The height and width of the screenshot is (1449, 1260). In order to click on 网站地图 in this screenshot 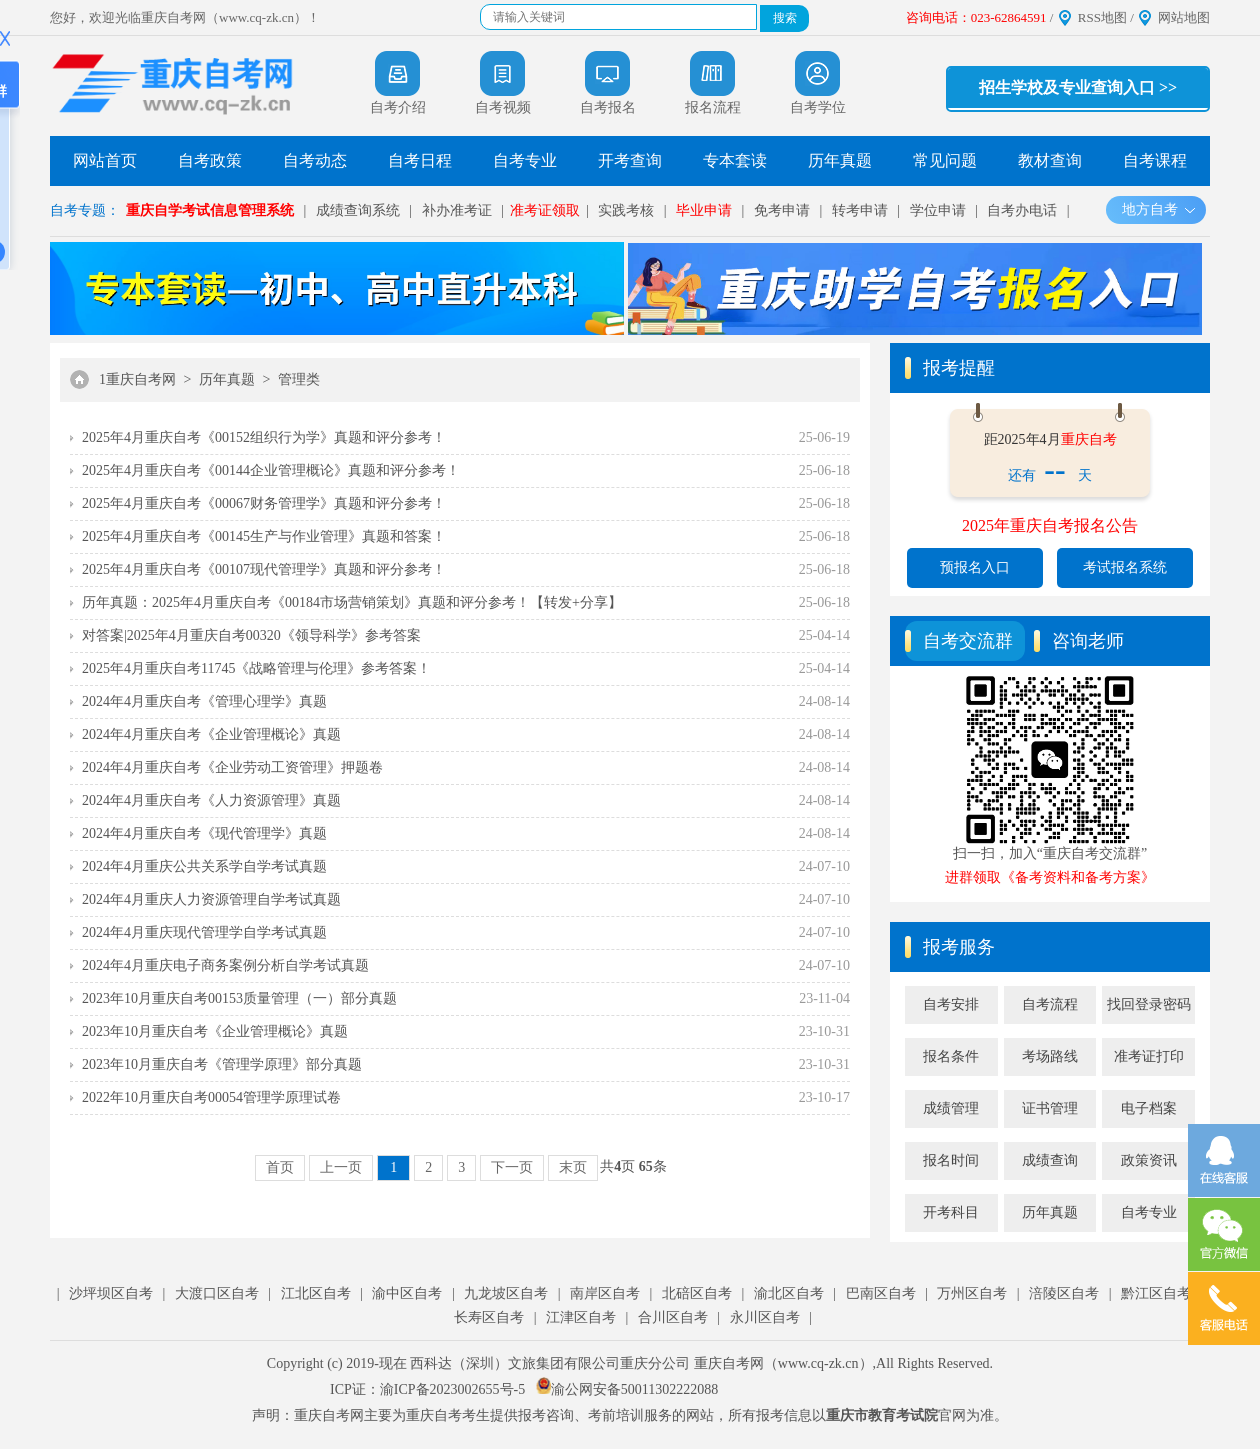, I will do `click(1184, 17)`.